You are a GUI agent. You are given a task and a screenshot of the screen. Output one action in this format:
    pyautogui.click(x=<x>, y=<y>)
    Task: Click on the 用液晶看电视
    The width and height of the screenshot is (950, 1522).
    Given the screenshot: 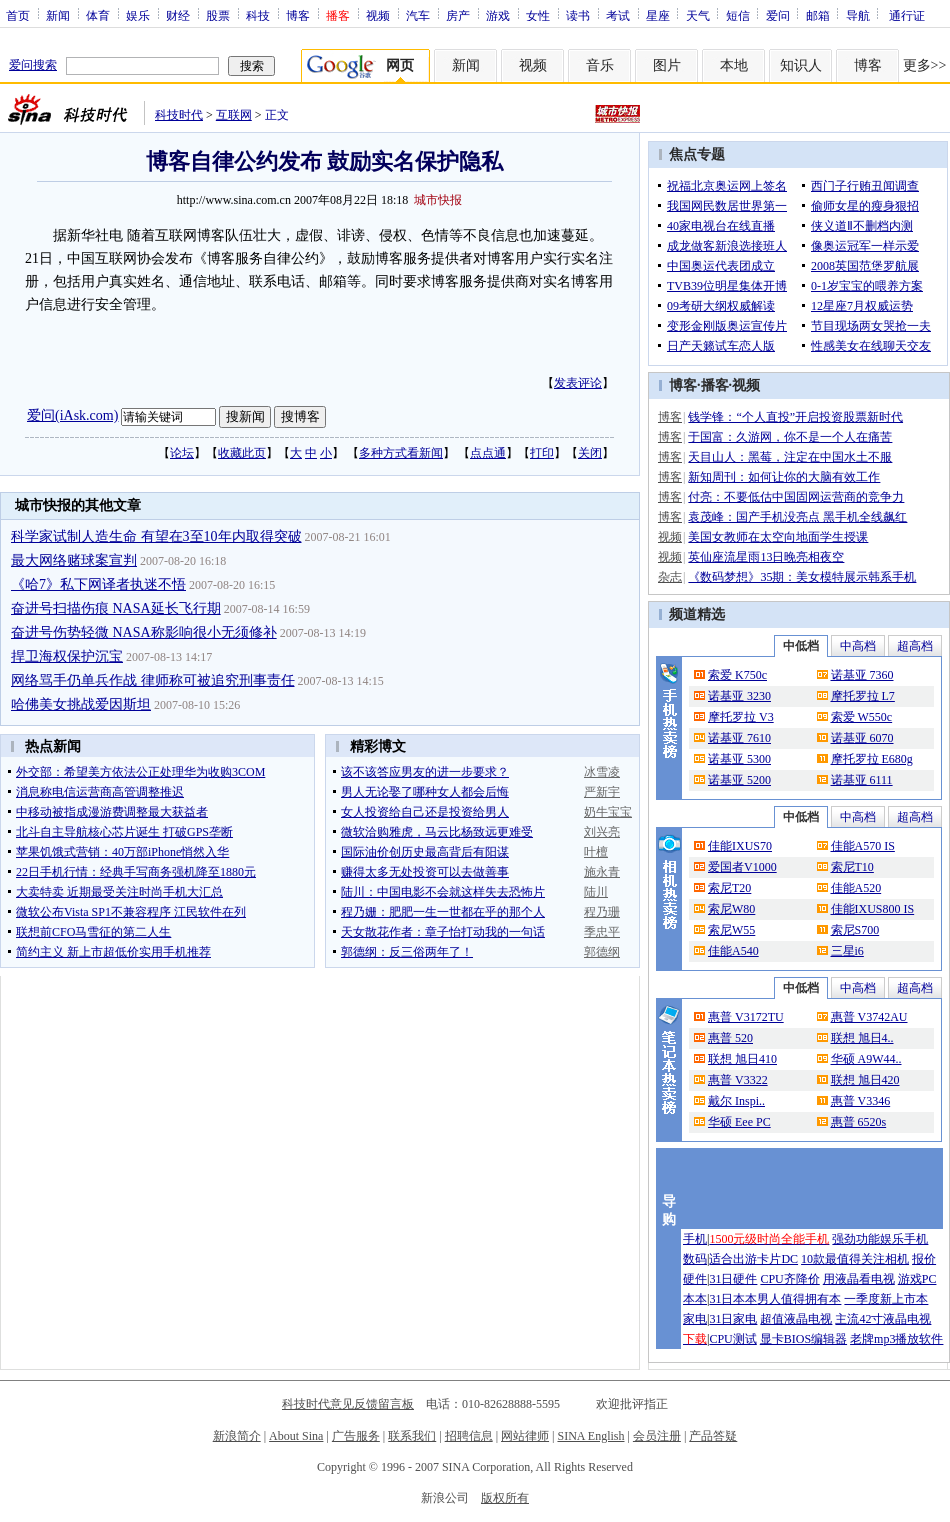 What is the action you would take?
    pyautogui.click(x=859, y=1279)
    